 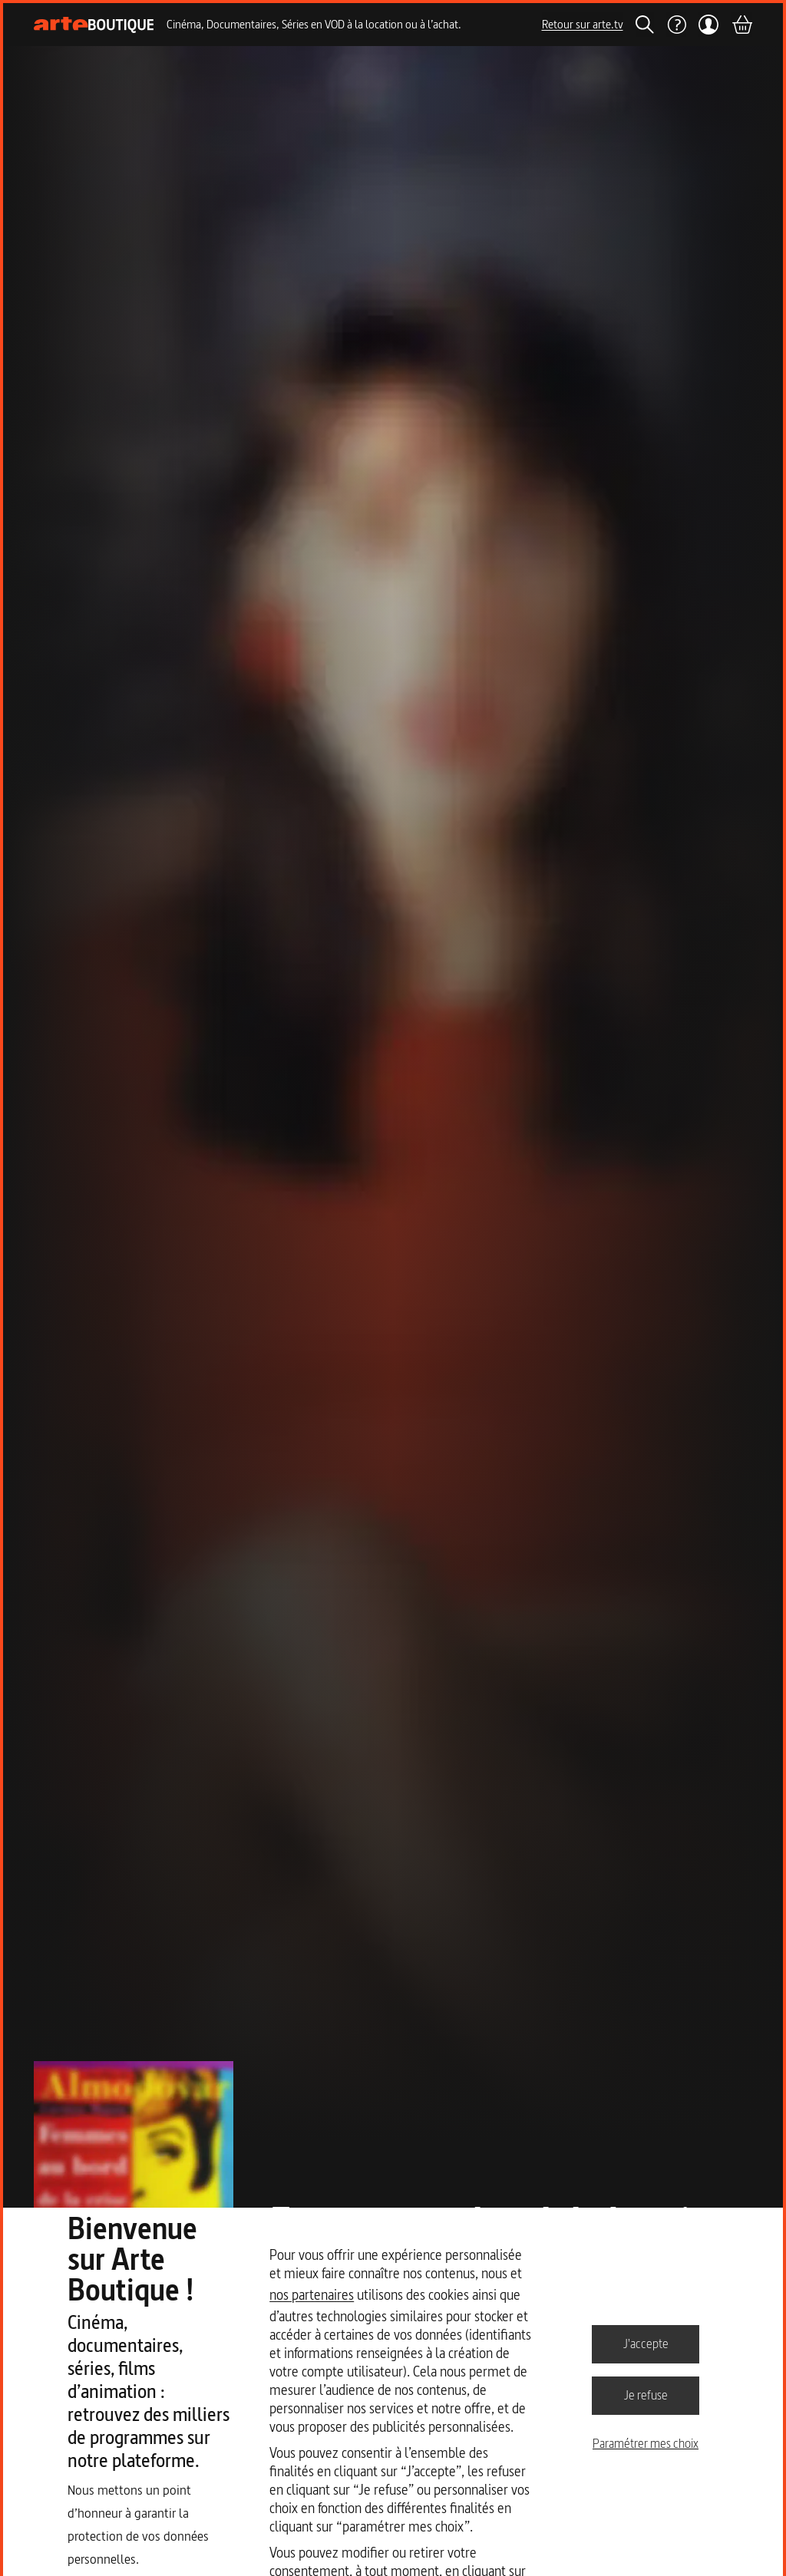 I want to click on [Page d'accueil], so click(x=94, y=25).